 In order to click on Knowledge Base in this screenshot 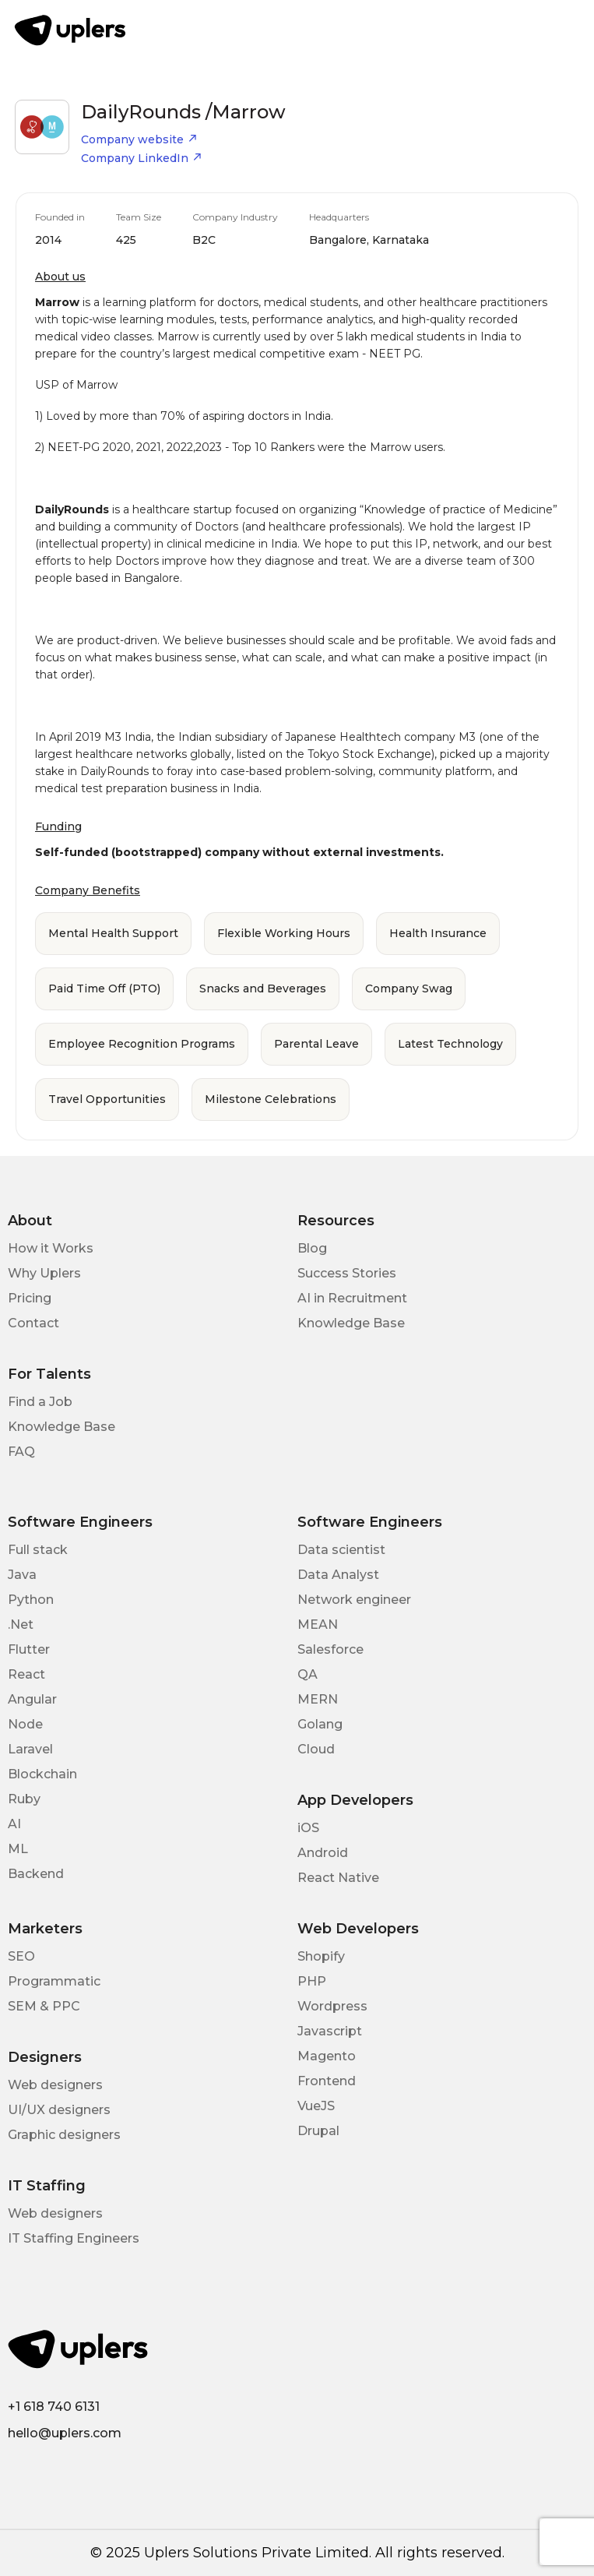, I will do `click(351, 1323)`.